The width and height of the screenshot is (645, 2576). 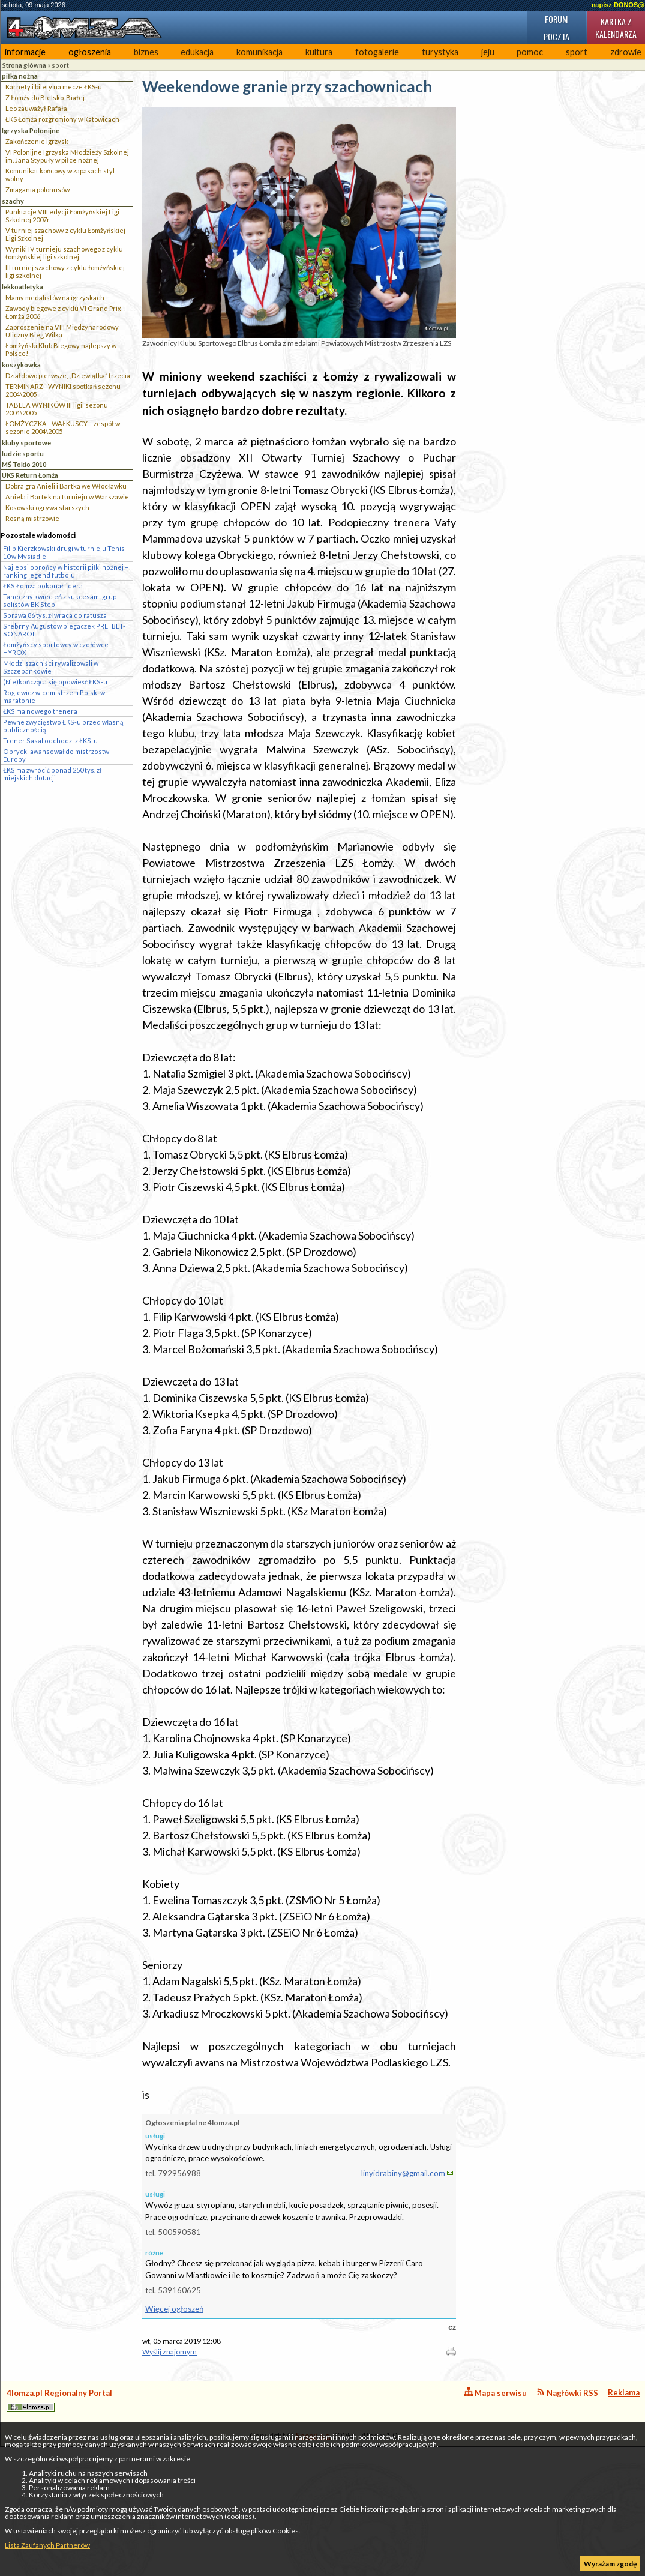 I want to click on MŚ Tokio 2010, so click(x=24, y=464).